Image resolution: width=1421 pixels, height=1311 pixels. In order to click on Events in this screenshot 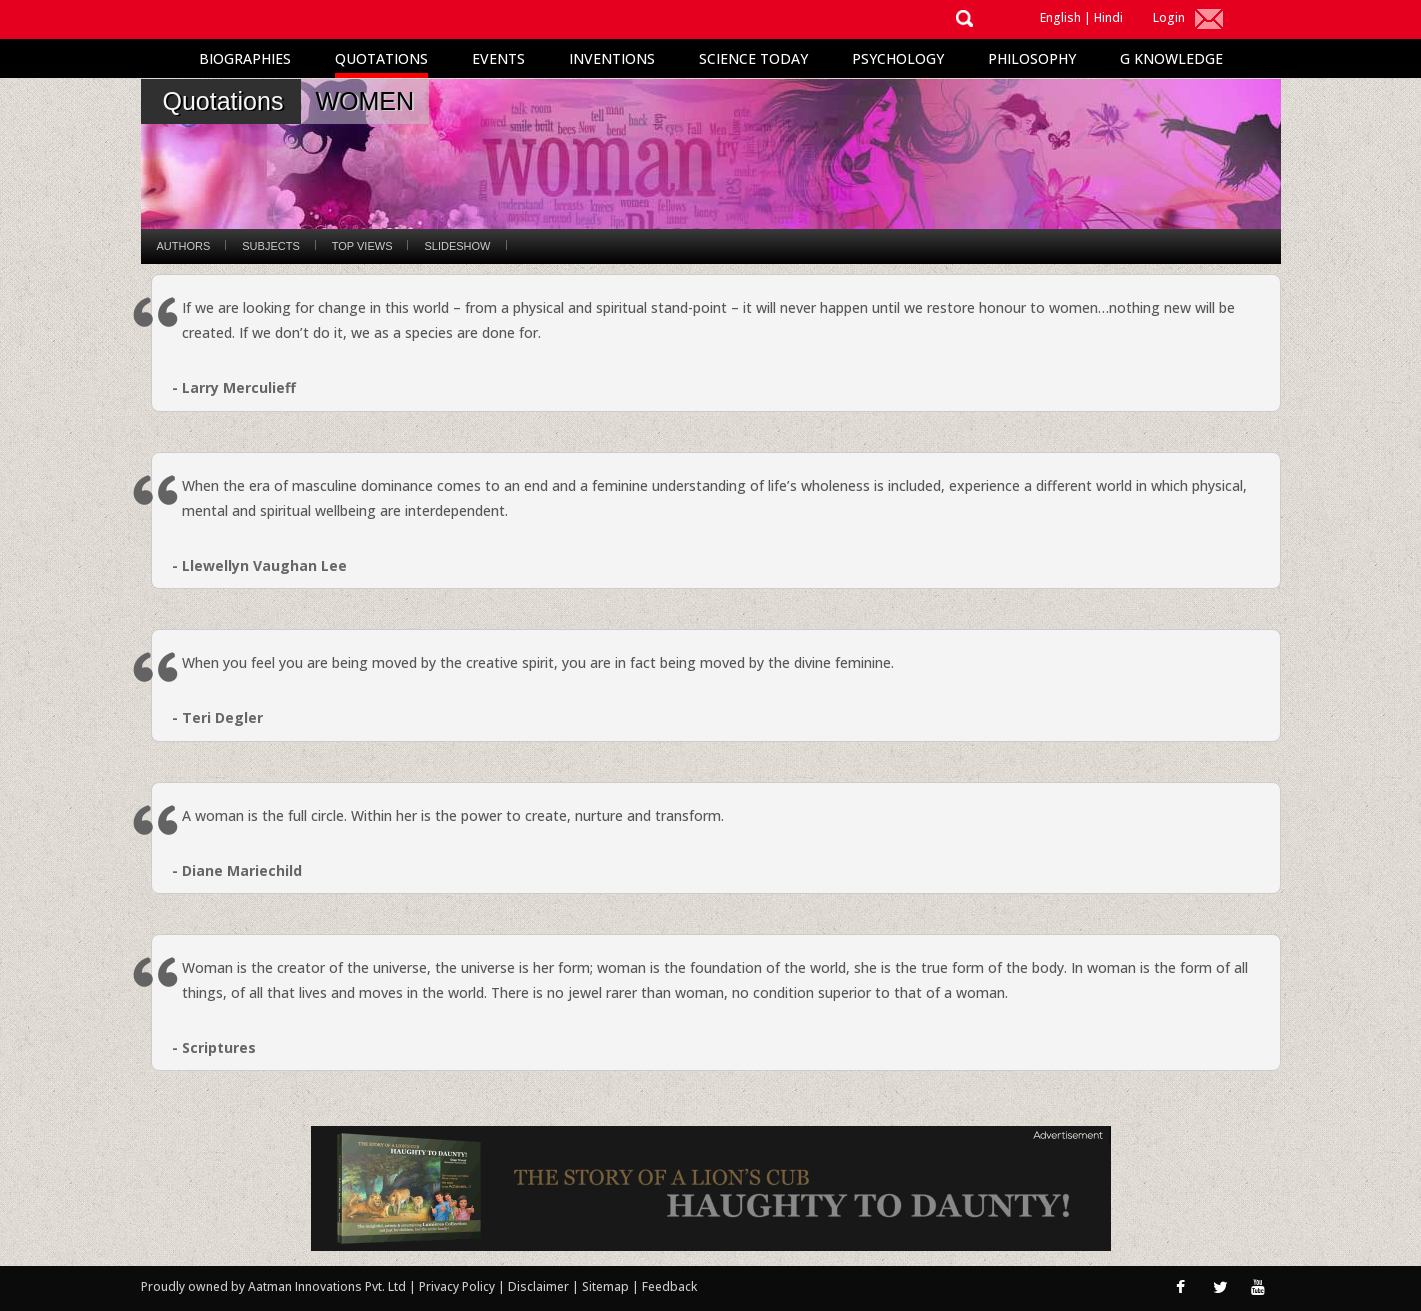, I will do `click(498, 58)`.